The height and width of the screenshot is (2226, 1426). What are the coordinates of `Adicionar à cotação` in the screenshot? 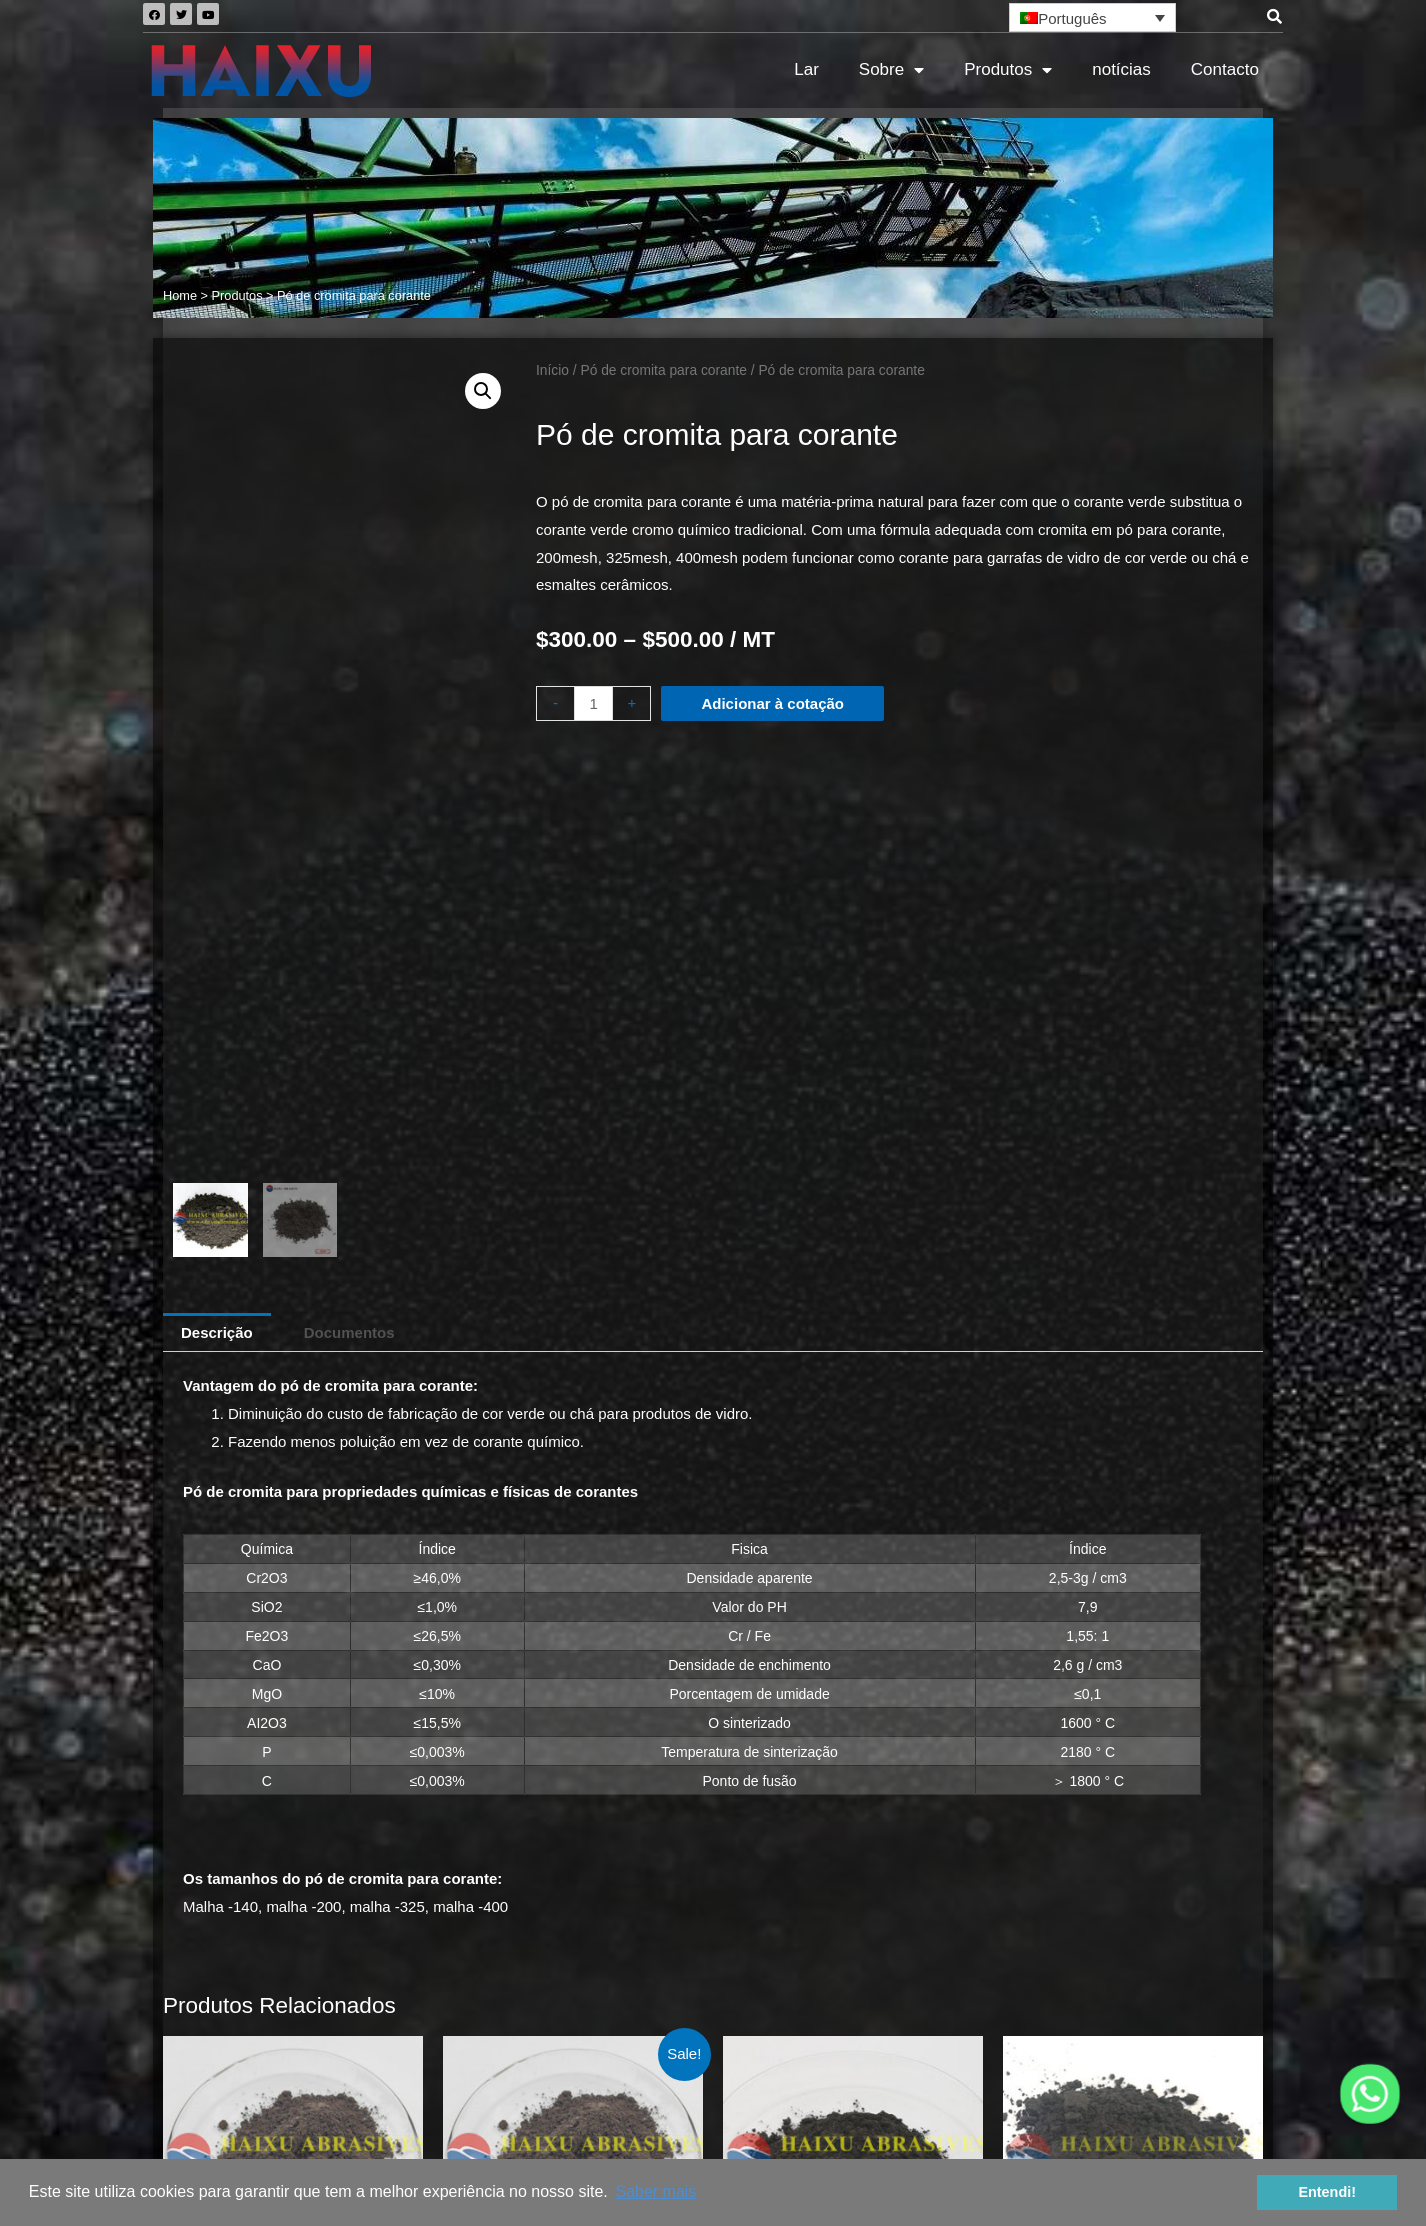 It's located at (772, 703).